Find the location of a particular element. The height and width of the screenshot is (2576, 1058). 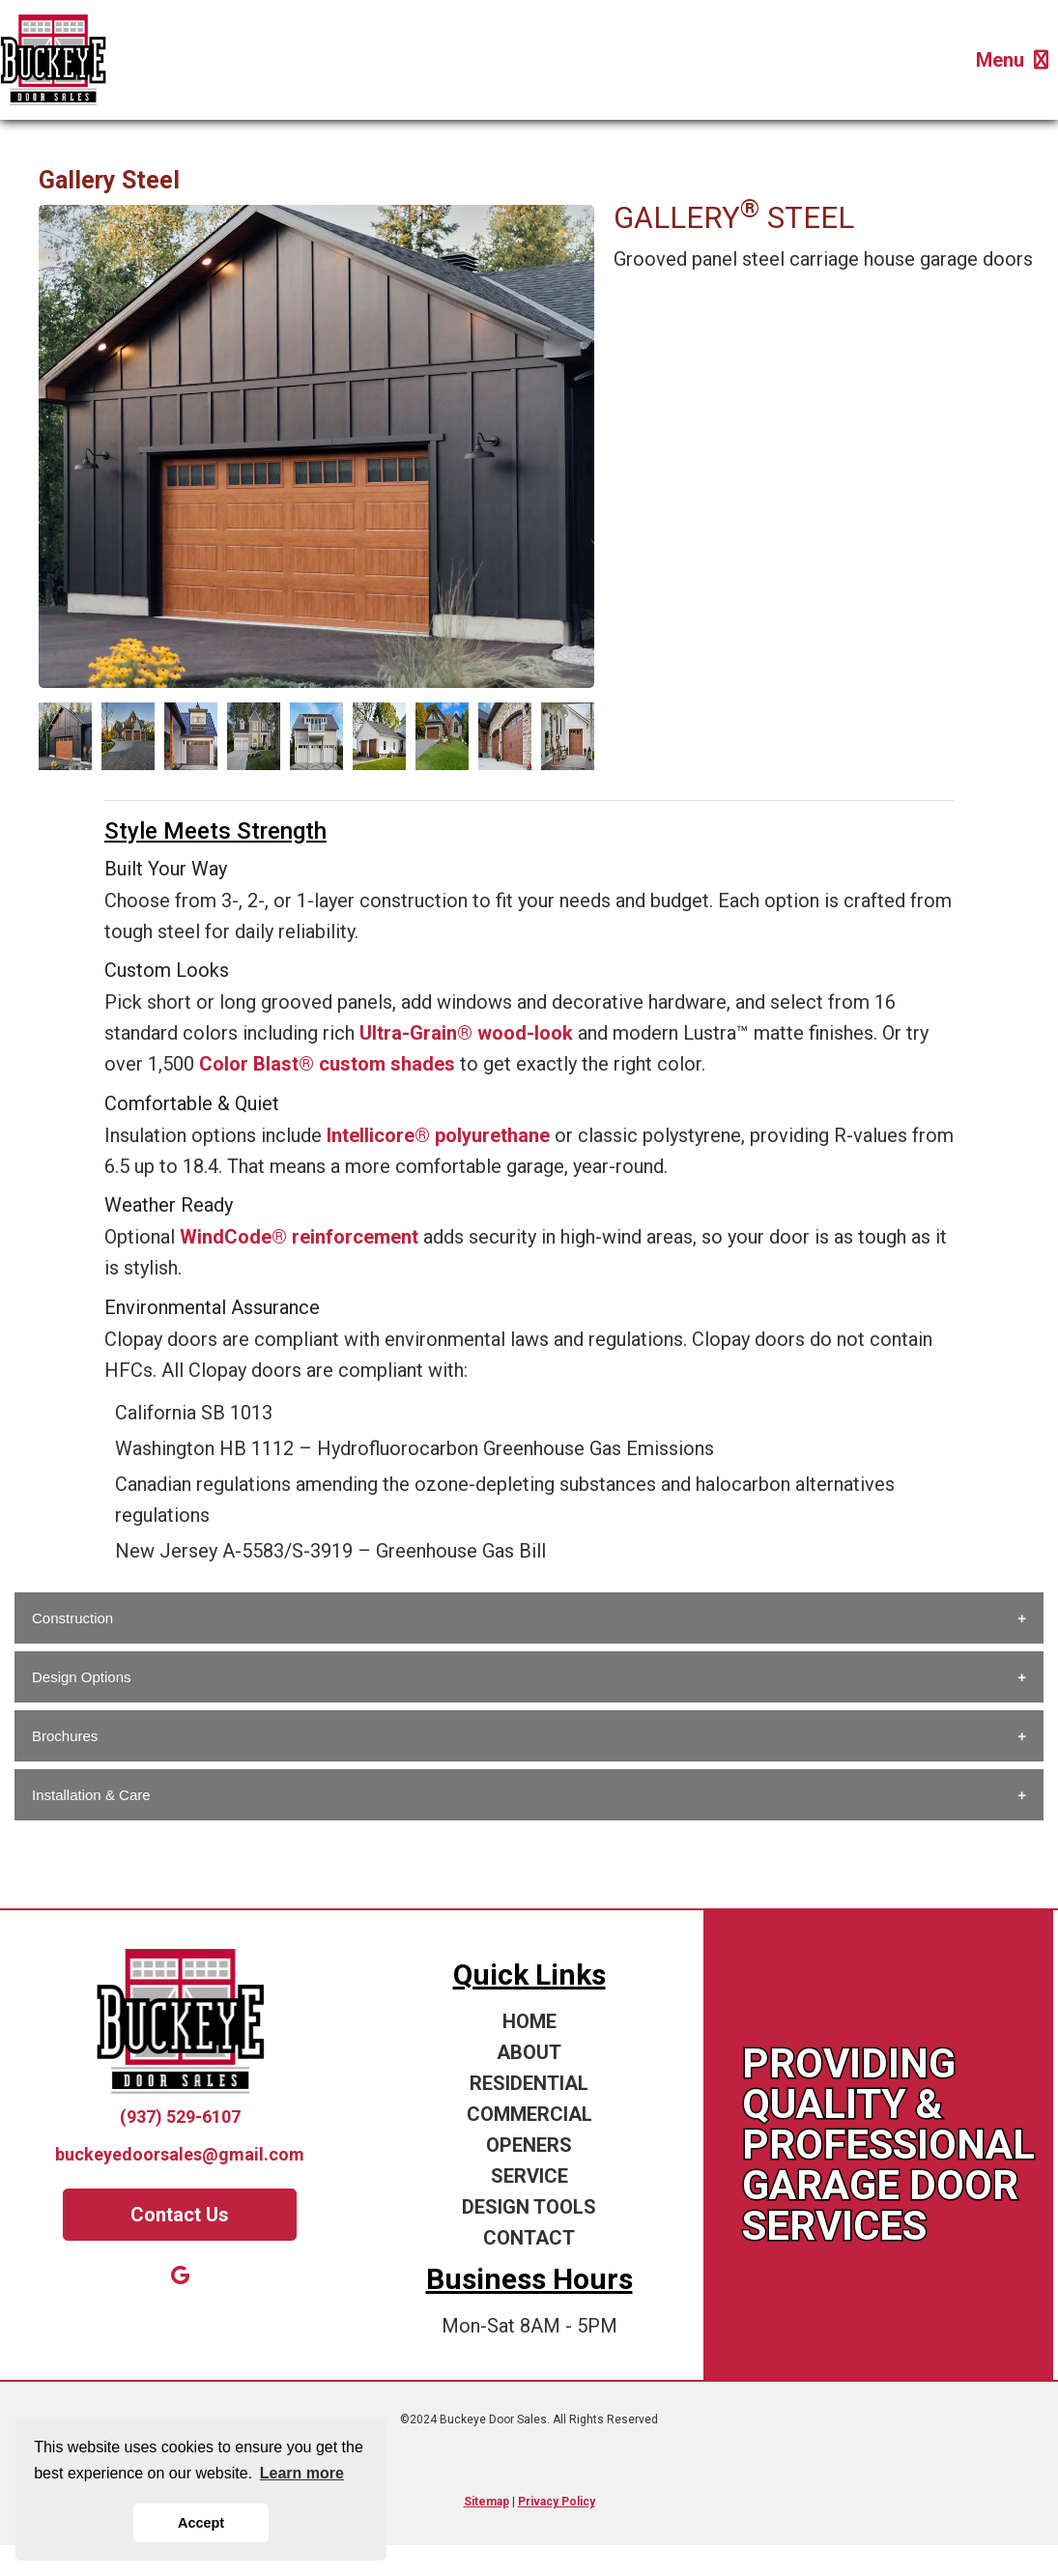

COMMERCIAL is located at coordinates (529, 2114).